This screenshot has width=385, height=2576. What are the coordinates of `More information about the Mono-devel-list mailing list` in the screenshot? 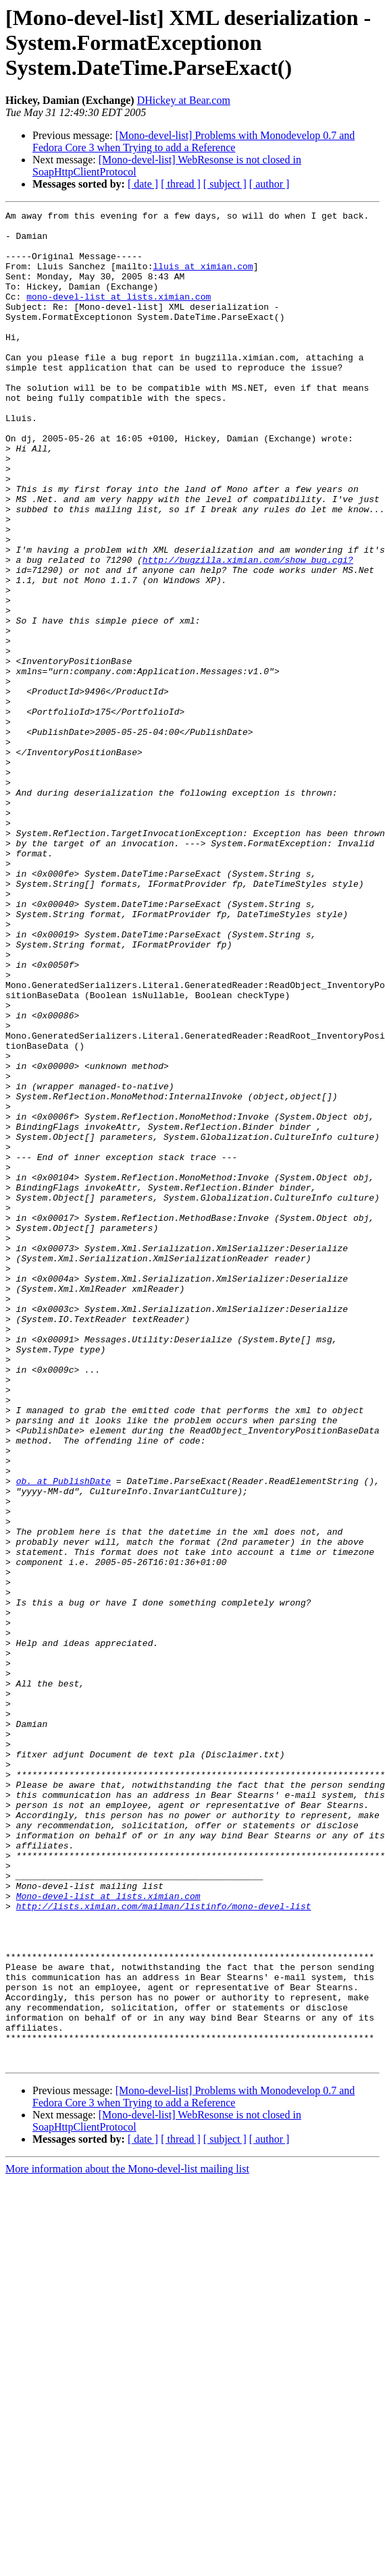 It's located at (127, 2539).